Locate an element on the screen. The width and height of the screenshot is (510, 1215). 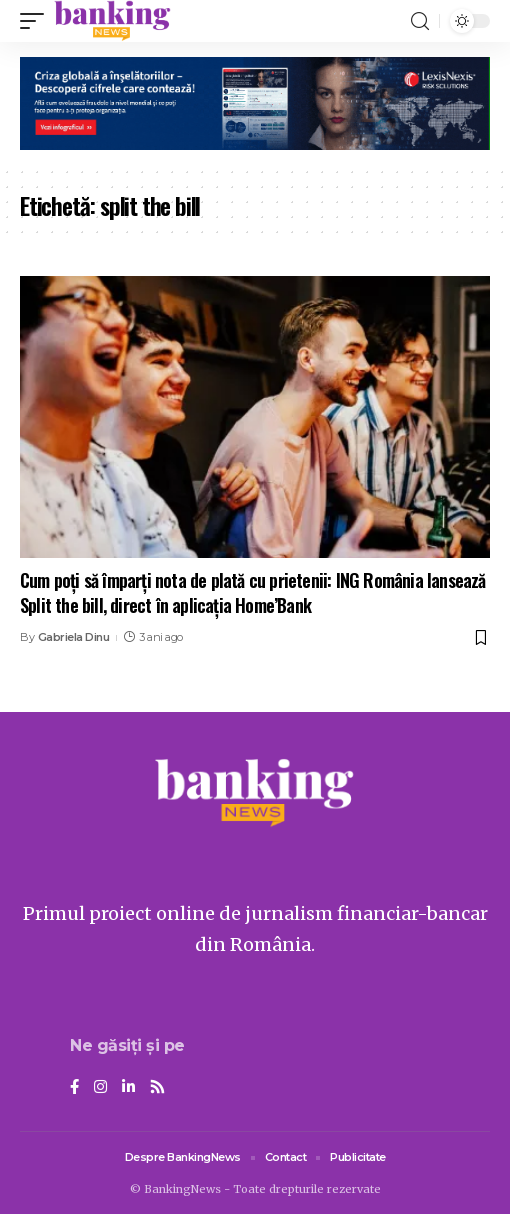
[Rss] is located at coordinates (157, 1088).